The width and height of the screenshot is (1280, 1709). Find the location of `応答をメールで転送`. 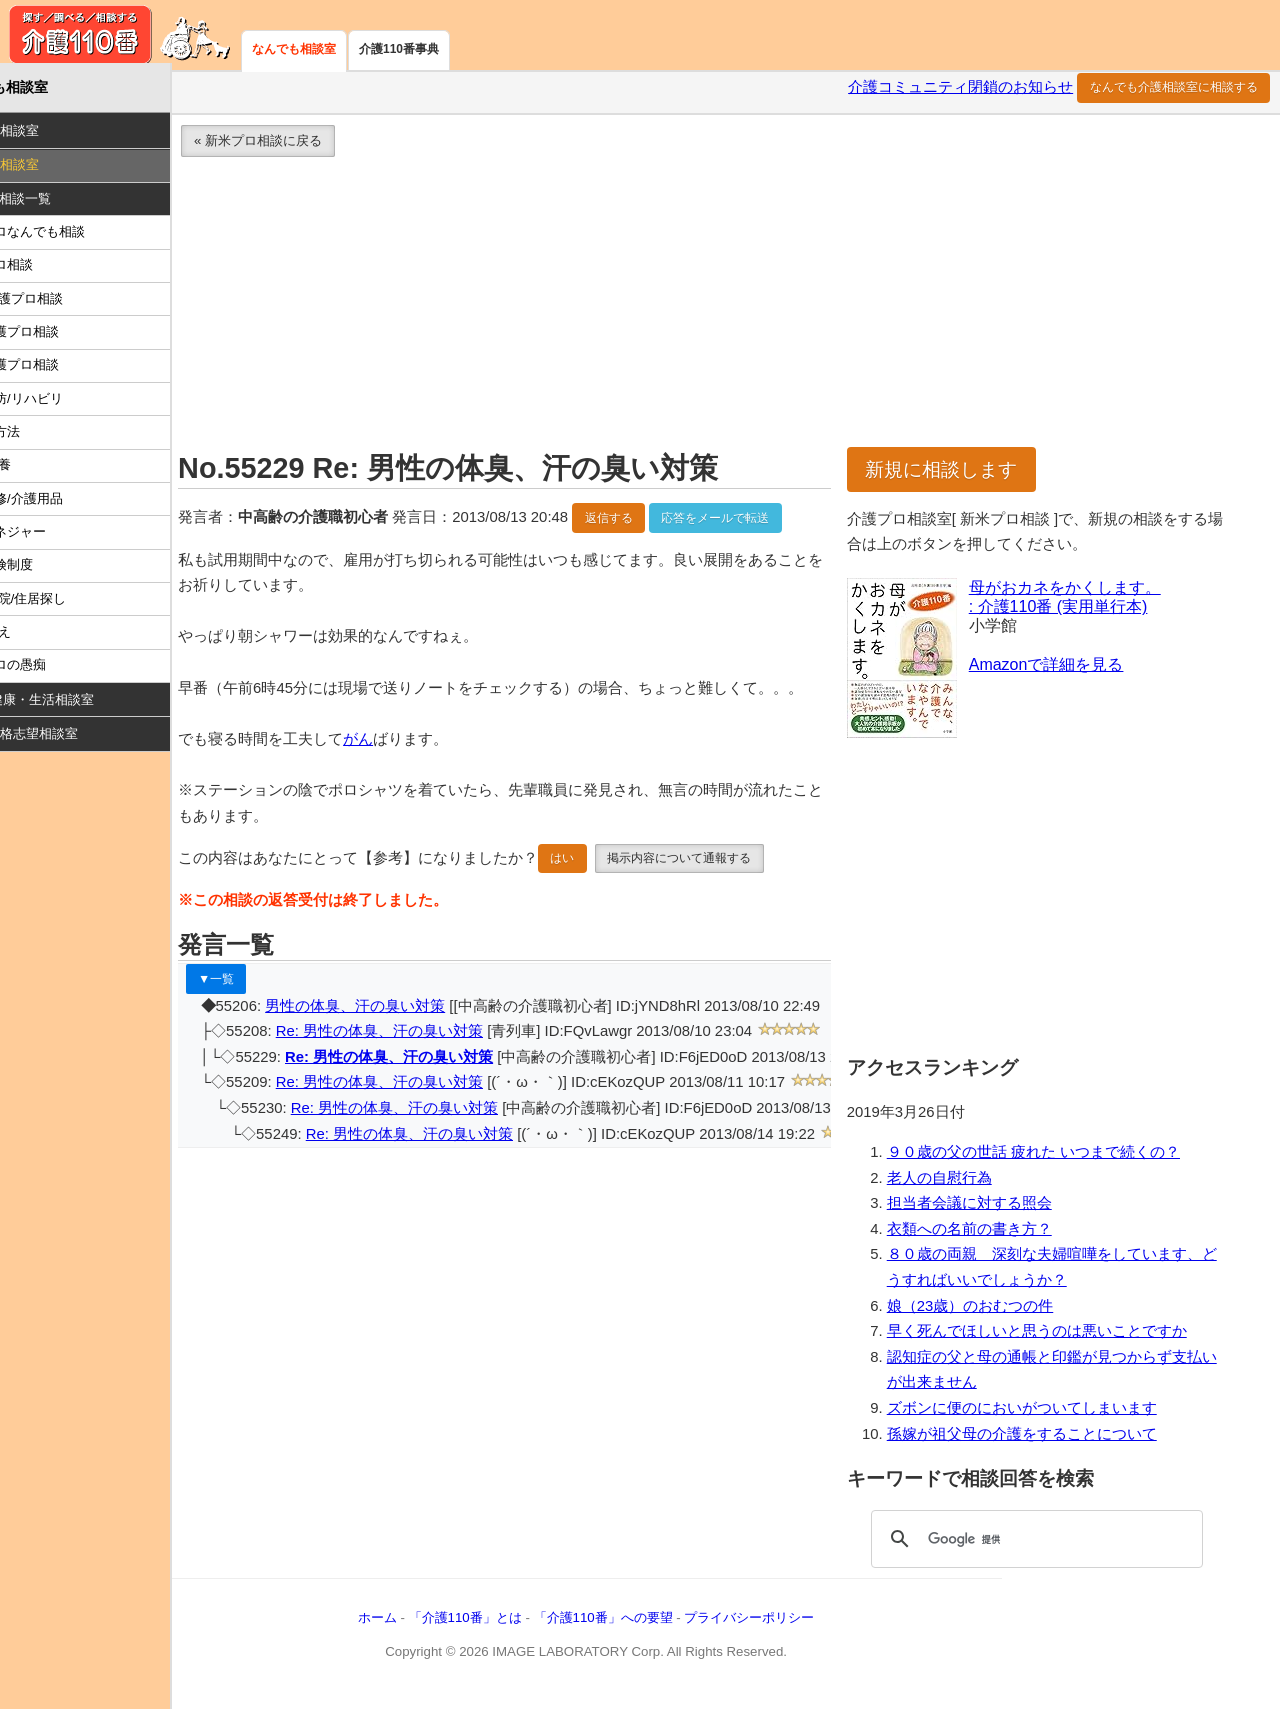

応答をメールで転送 is located at coordinates (775, 524).